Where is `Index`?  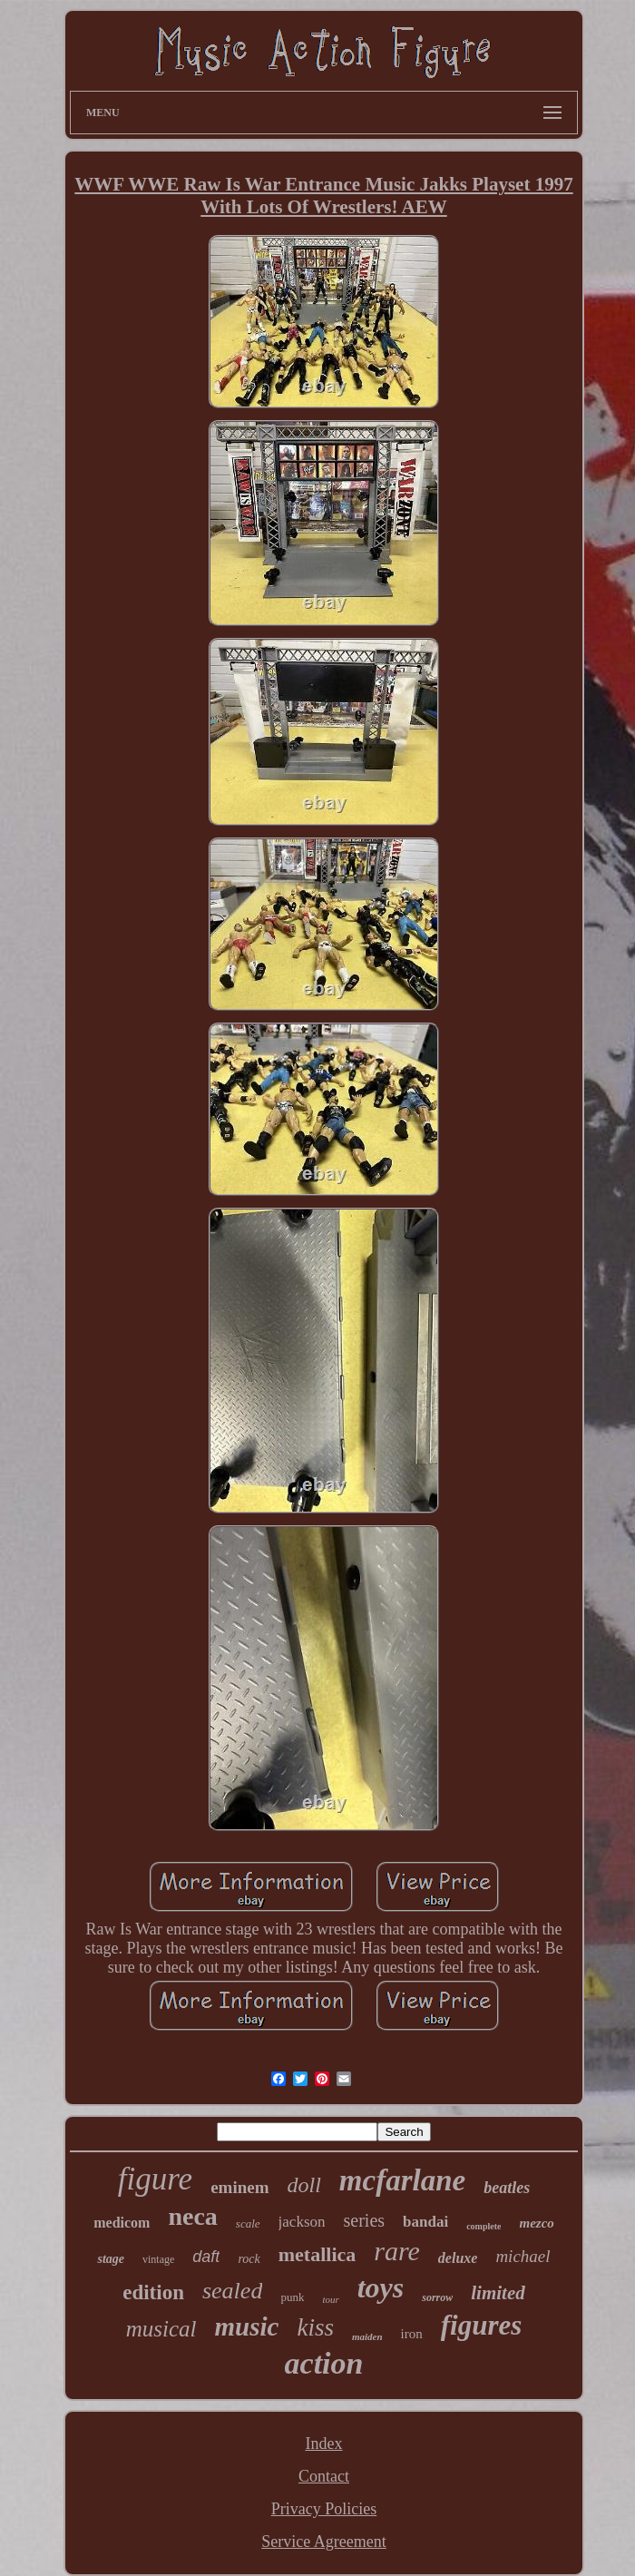
Index is located at coordinates (324, 2443).